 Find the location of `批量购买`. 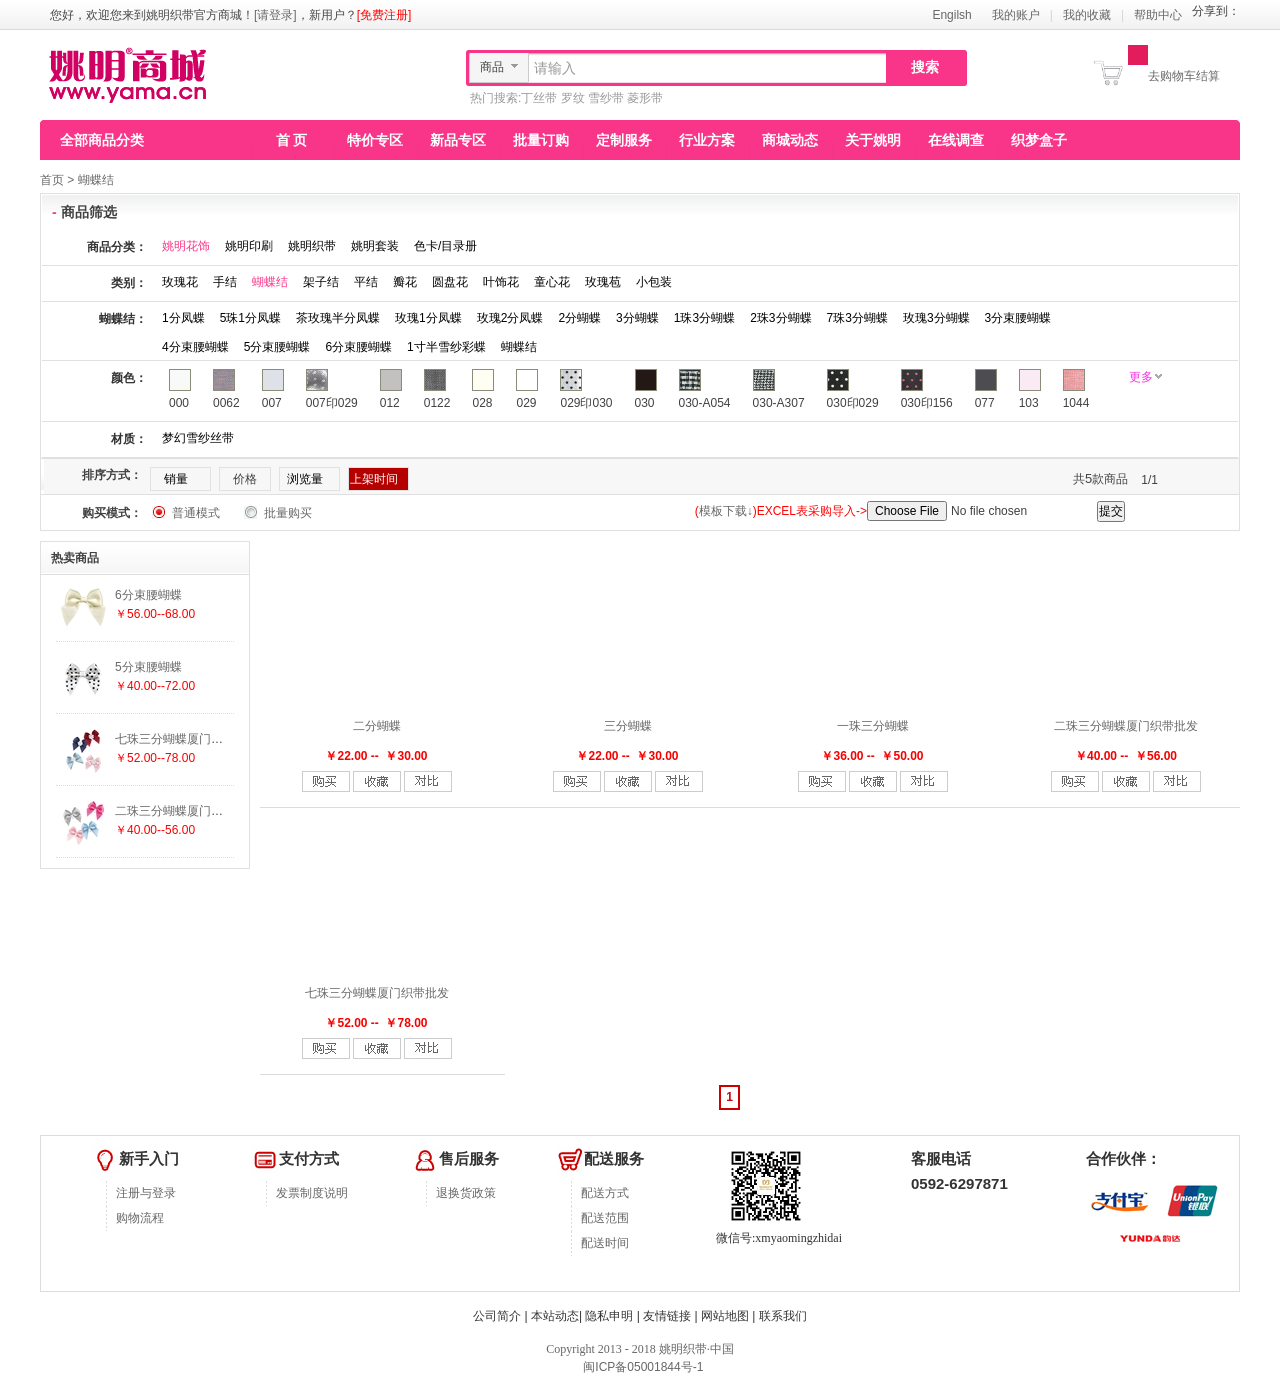

批量购买 is located at coordinates (288, 513).